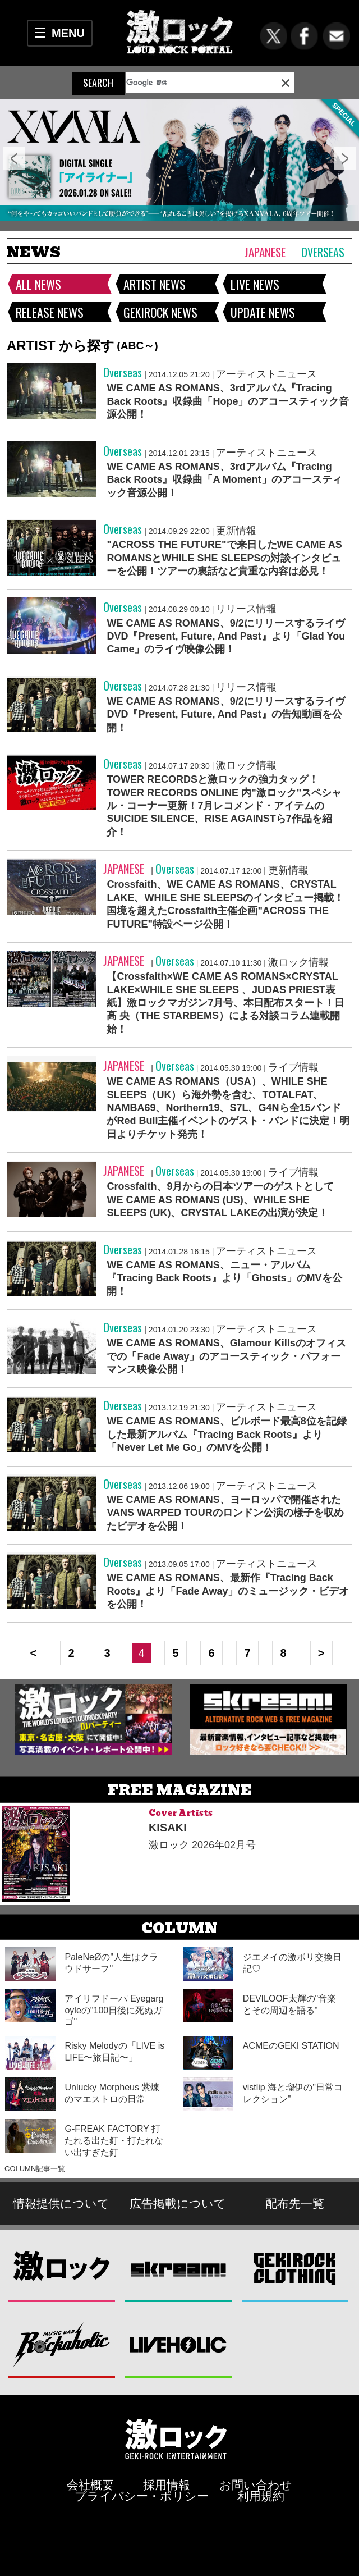  Describe the element at coordinates (225, 1513) in the screenshot. I see `WE CAME AS ROMANS、ヨーロッパで開催されたVANS WARPED TOURのロンドン公演の様子を収めたビデオを公開！` at that location.